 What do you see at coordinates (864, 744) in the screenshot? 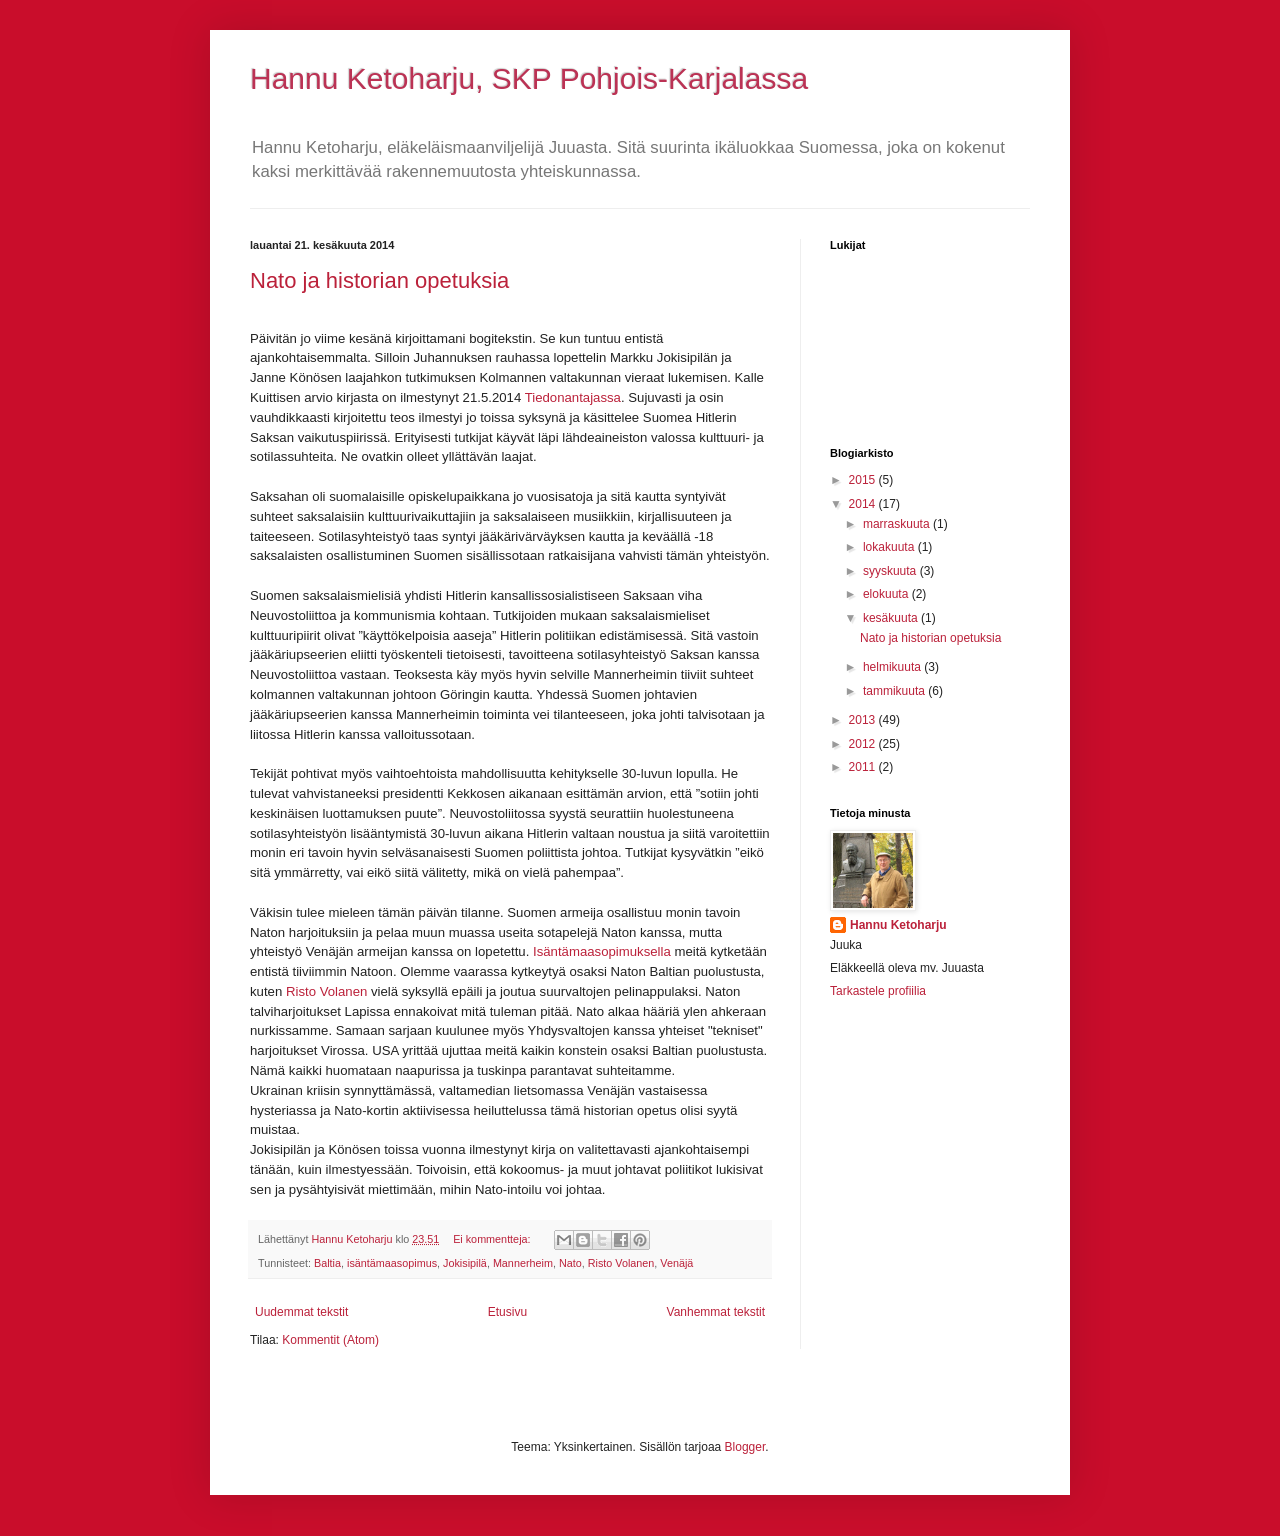
I see `2012` at bounding box center [864, 744].